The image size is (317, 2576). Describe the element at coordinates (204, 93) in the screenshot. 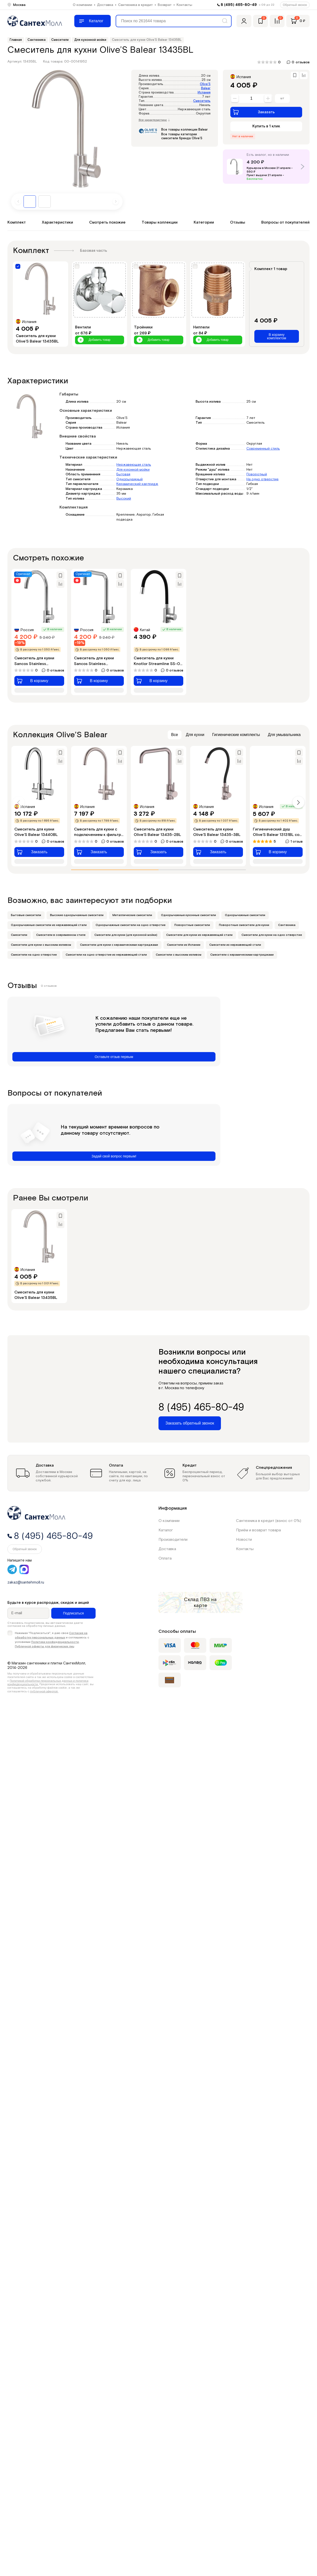

I see `Испания` at that location.